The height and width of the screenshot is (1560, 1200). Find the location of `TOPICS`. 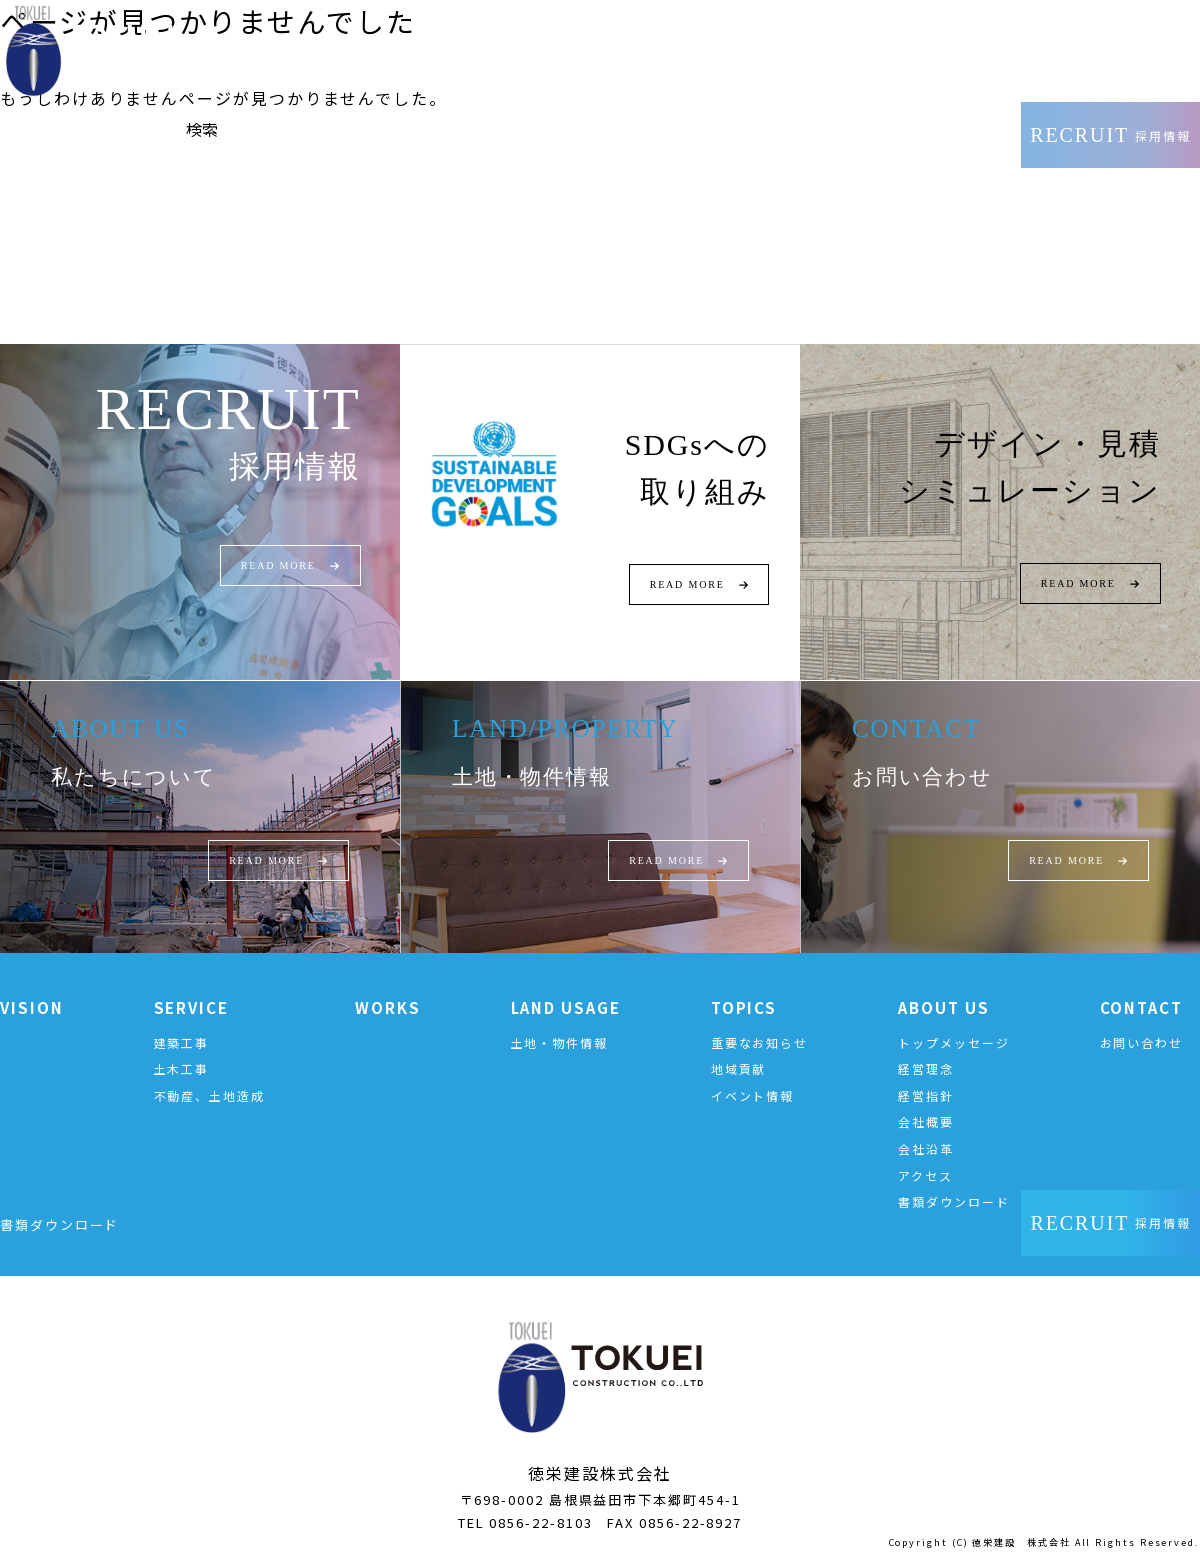

TOPICS is located at coordinates (744, 1007).